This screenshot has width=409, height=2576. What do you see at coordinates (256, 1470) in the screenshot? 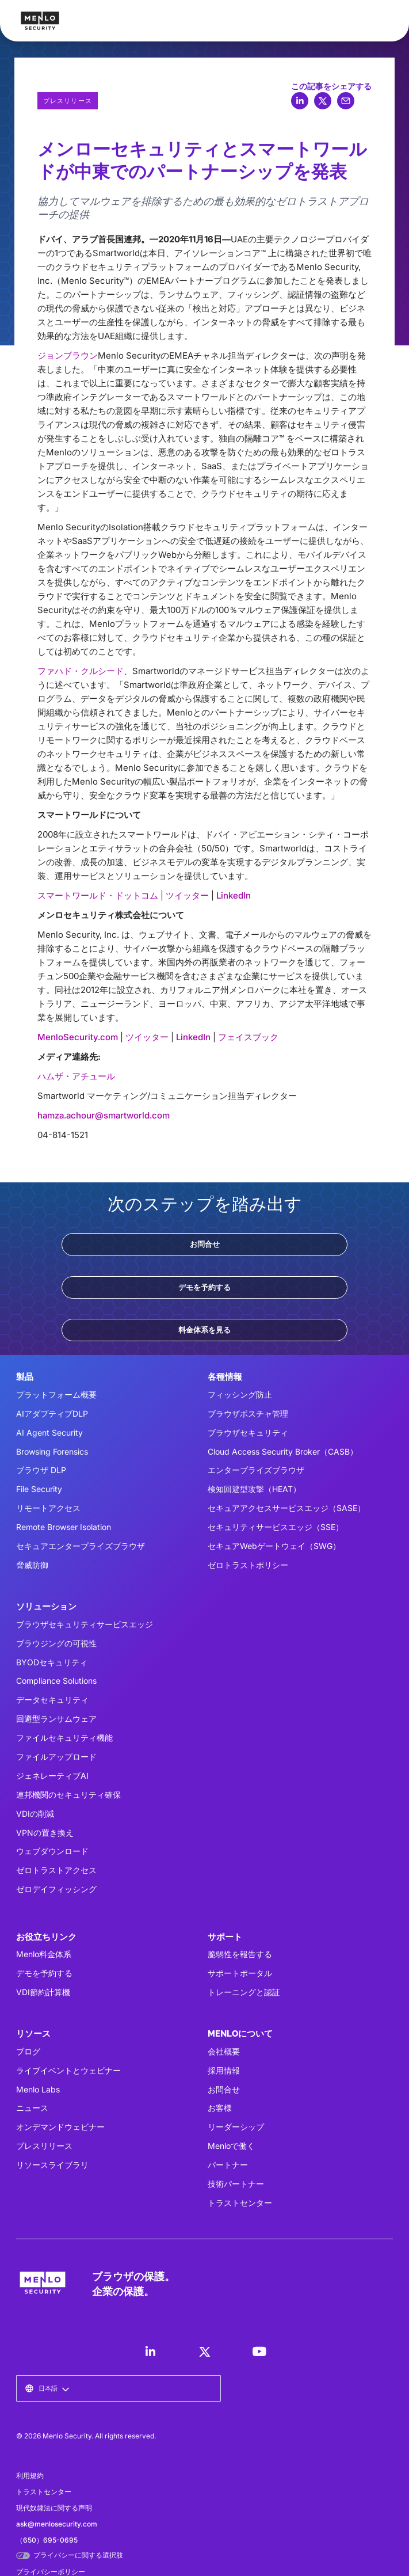
I see `エンタープライズブラウザ` at bounding box center [256, 1470].